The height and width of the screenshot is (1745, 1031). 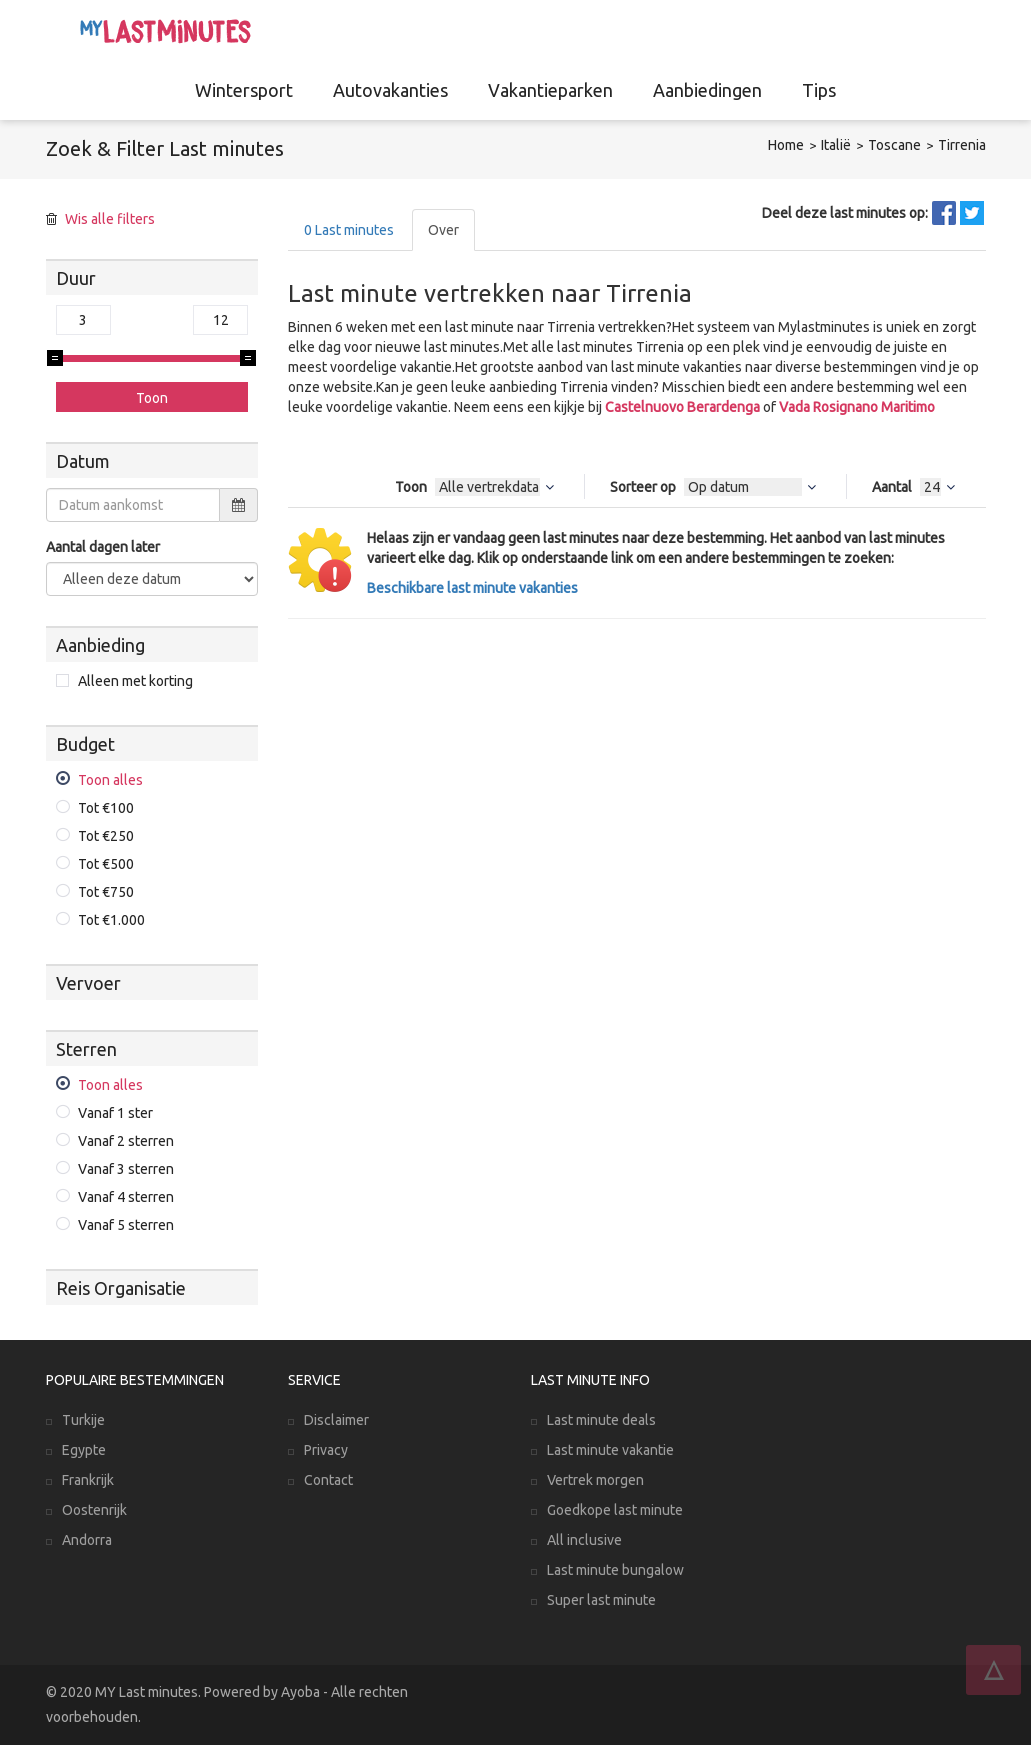 What do you see at coordinates (326, 1450) in the screenshot?
I see `Privacy` at bounding box center [326, 1450].